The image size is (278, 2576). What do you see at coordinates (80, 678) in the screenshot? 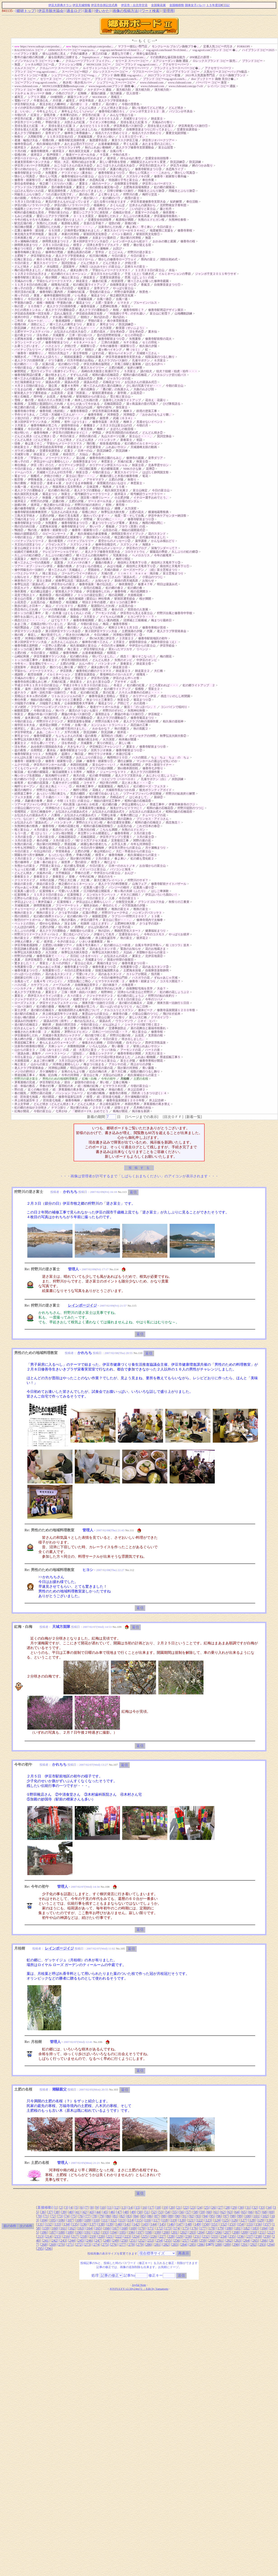
I see `雪富士３` at bounding box center [80, 678].